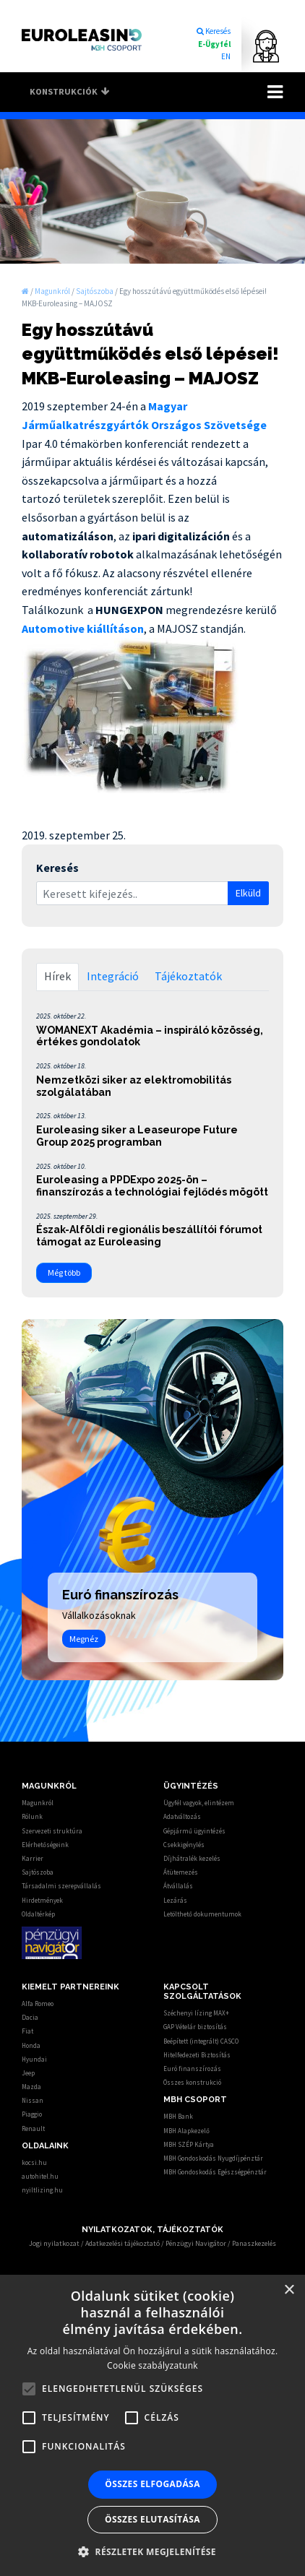 The height and width of the screenshot is (2576, 305). I want to click on Összes konstrukció, so click(192, 2082).